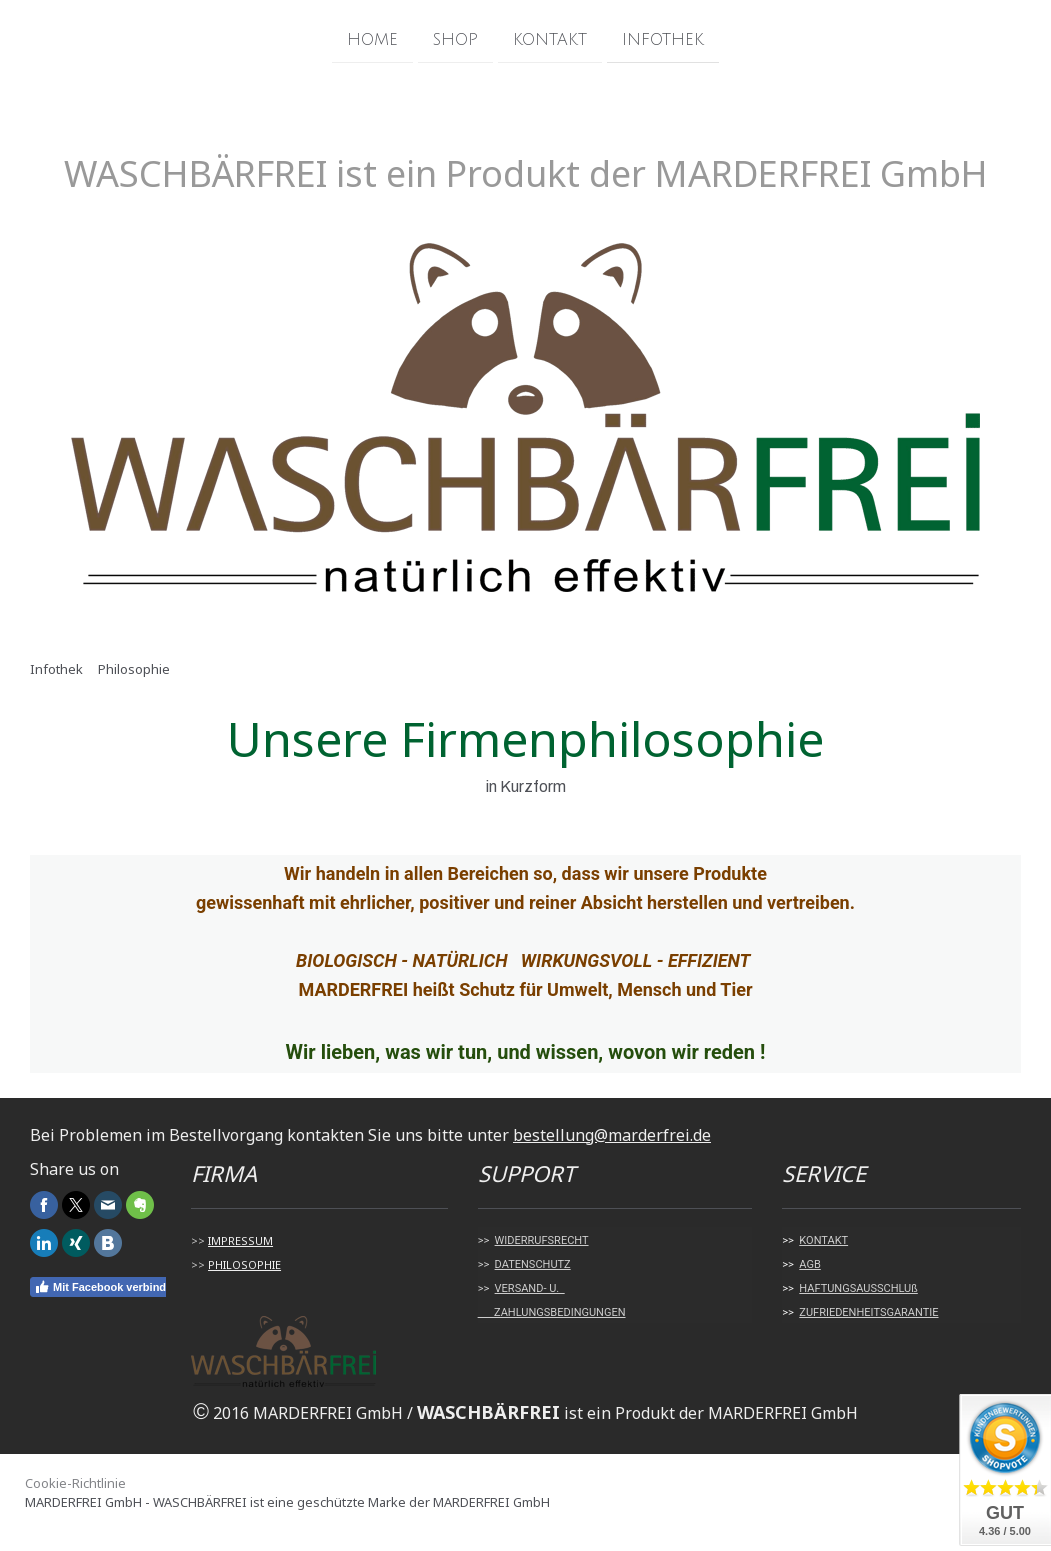 Image resolution: width=1051 pixels, height=1551 pixels. I want to click on Mit Facebook verbinden, so click(106, 1287).